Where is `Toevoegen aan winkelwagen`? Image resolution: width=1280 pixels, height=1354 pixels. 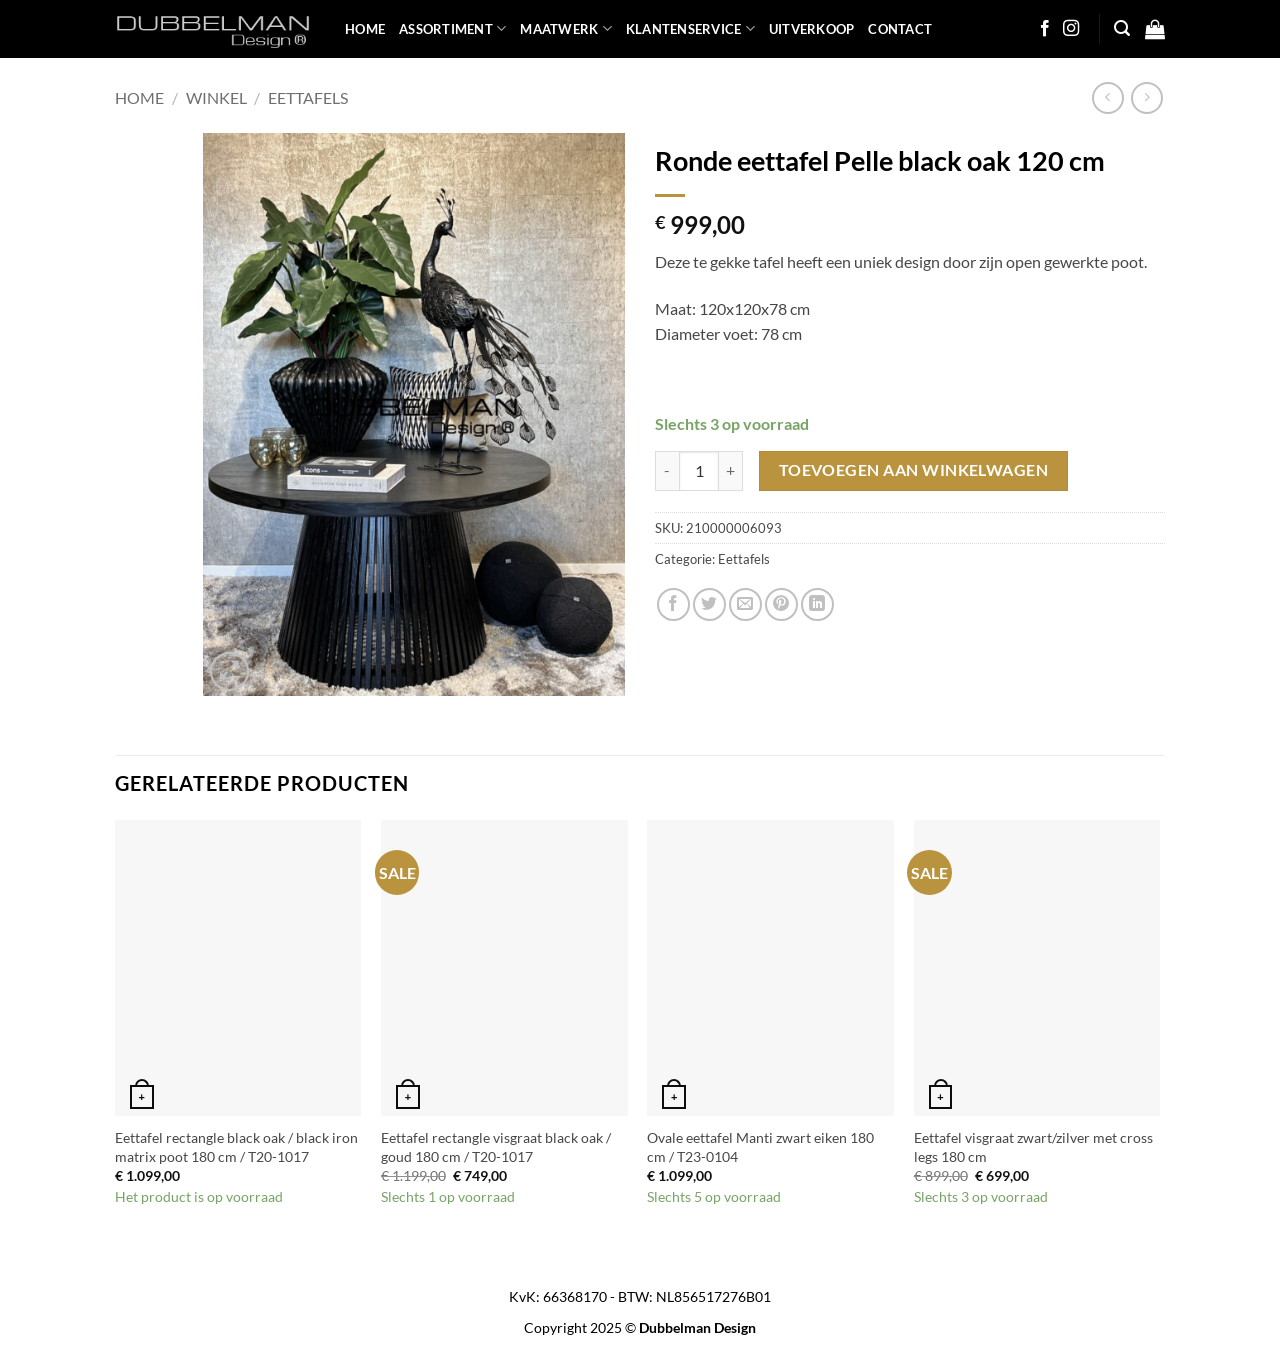 Toevoegen aan winkelwagen is located at coordinates (914, 470).